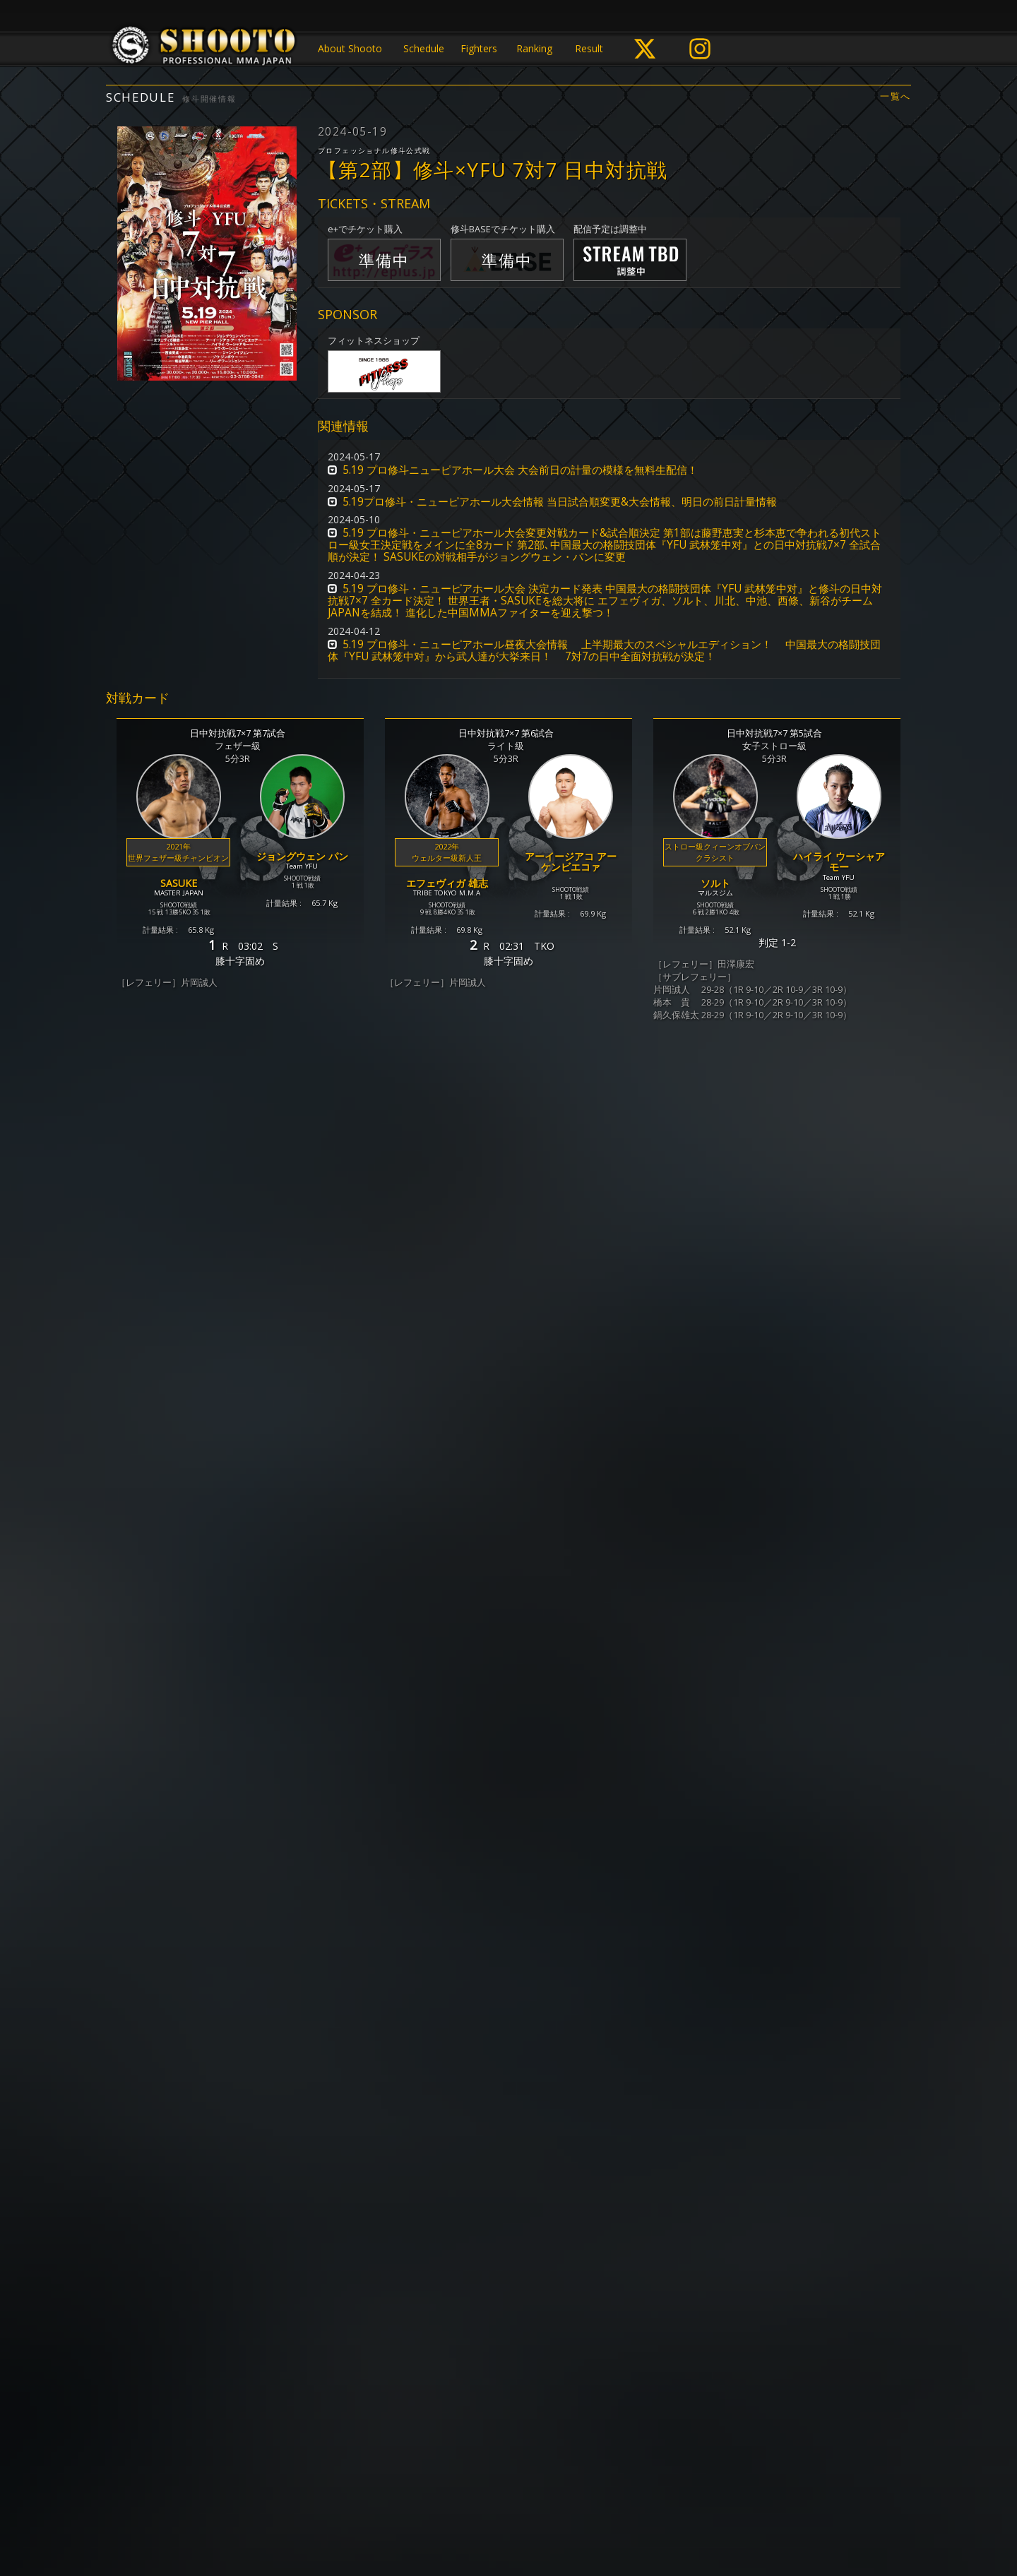  Describe the element at coordinates (417, 2510) in the screenshot. I see `個人情報保護` at that location.